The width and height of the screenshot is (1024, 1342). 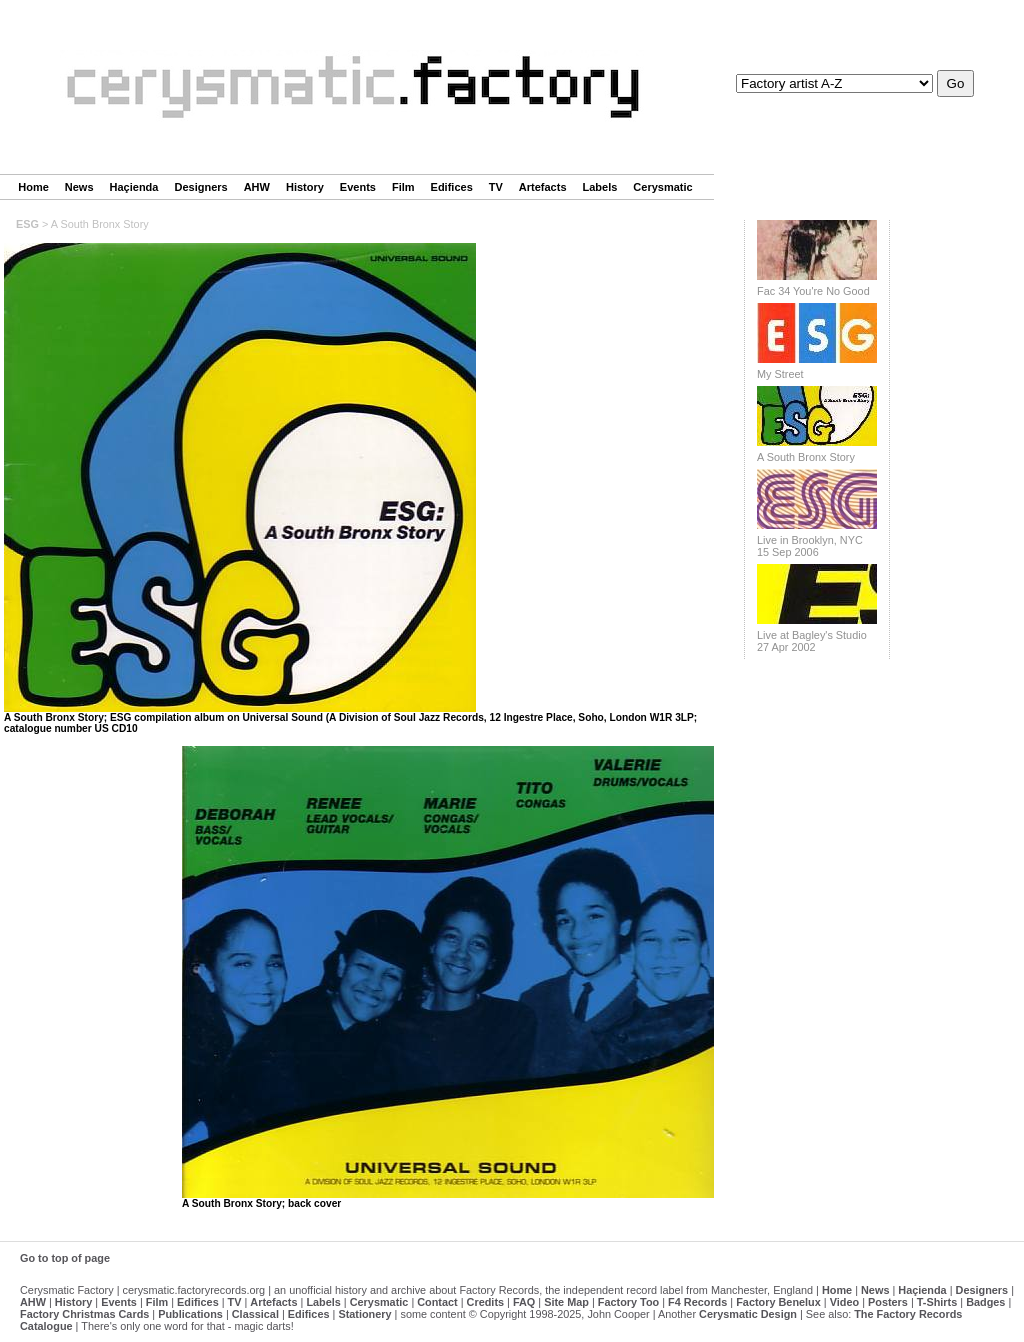 What do you see at coordinates (255, 1314) in the screenshot?
I see `Classical` at bounding box center [255, 1314].